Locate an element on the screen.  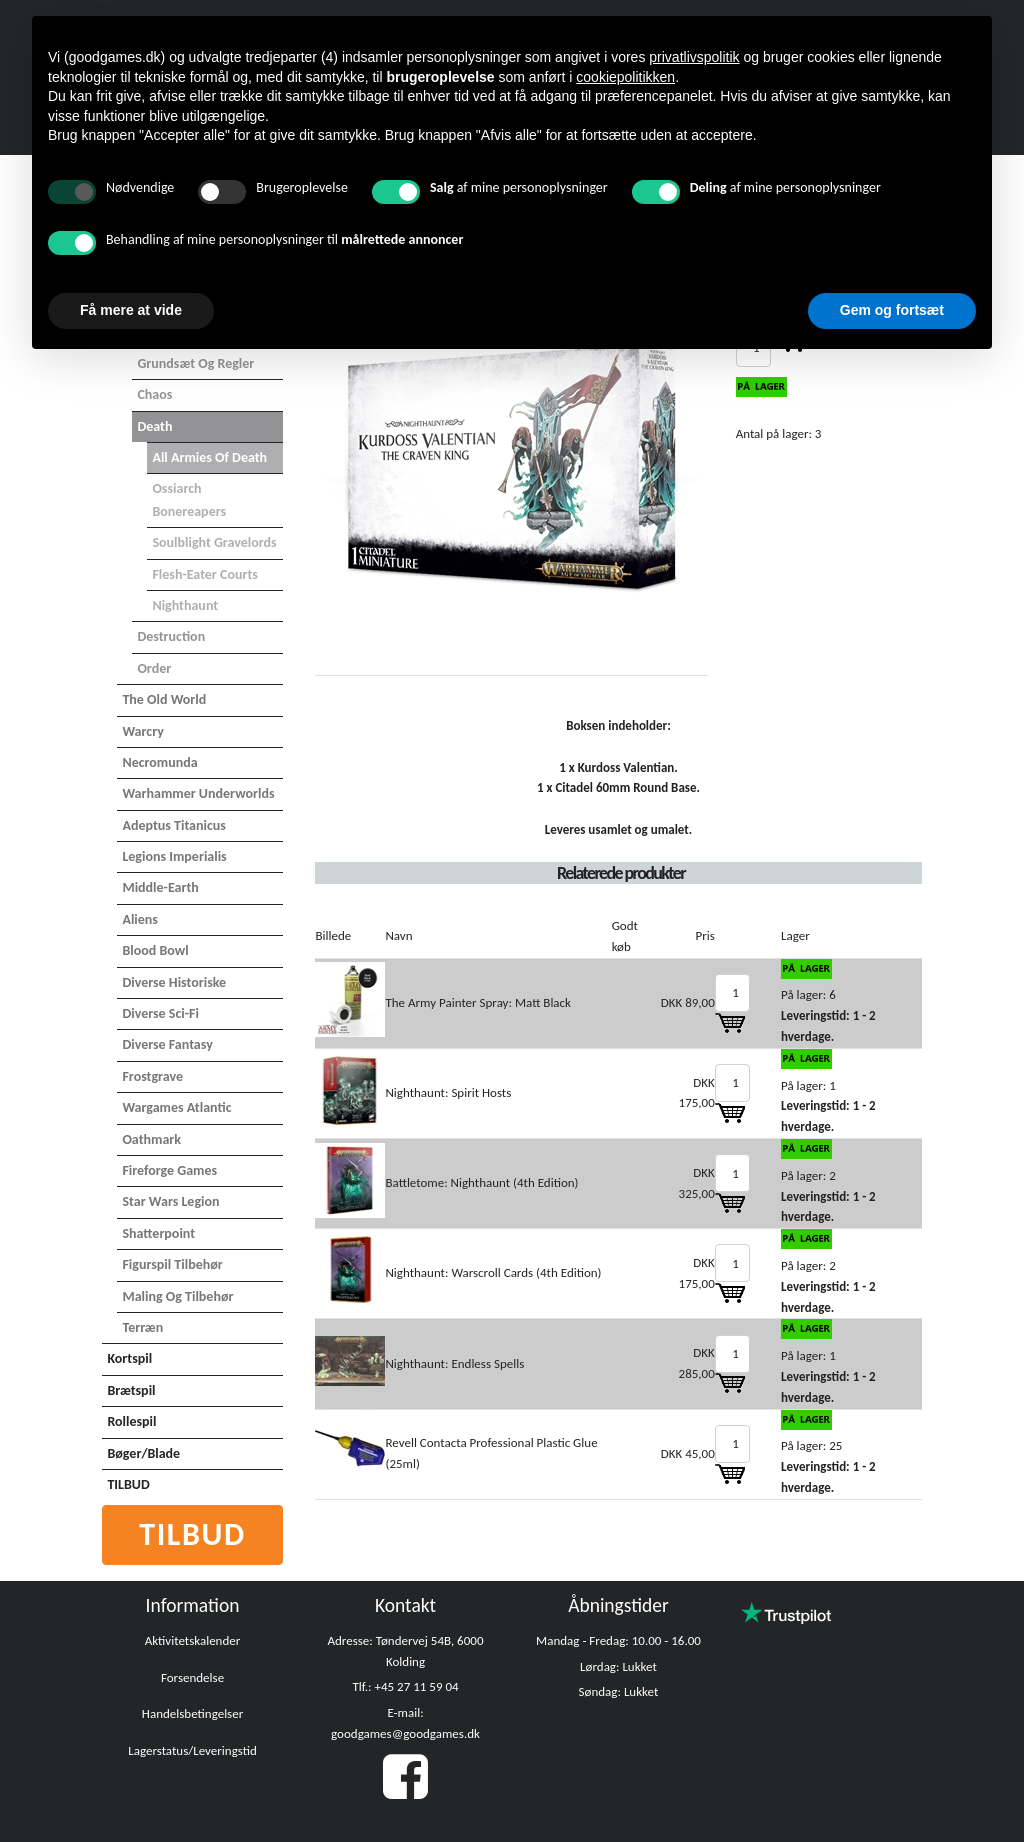
Wargames Atlantic is located at coordinates (176, 1107).